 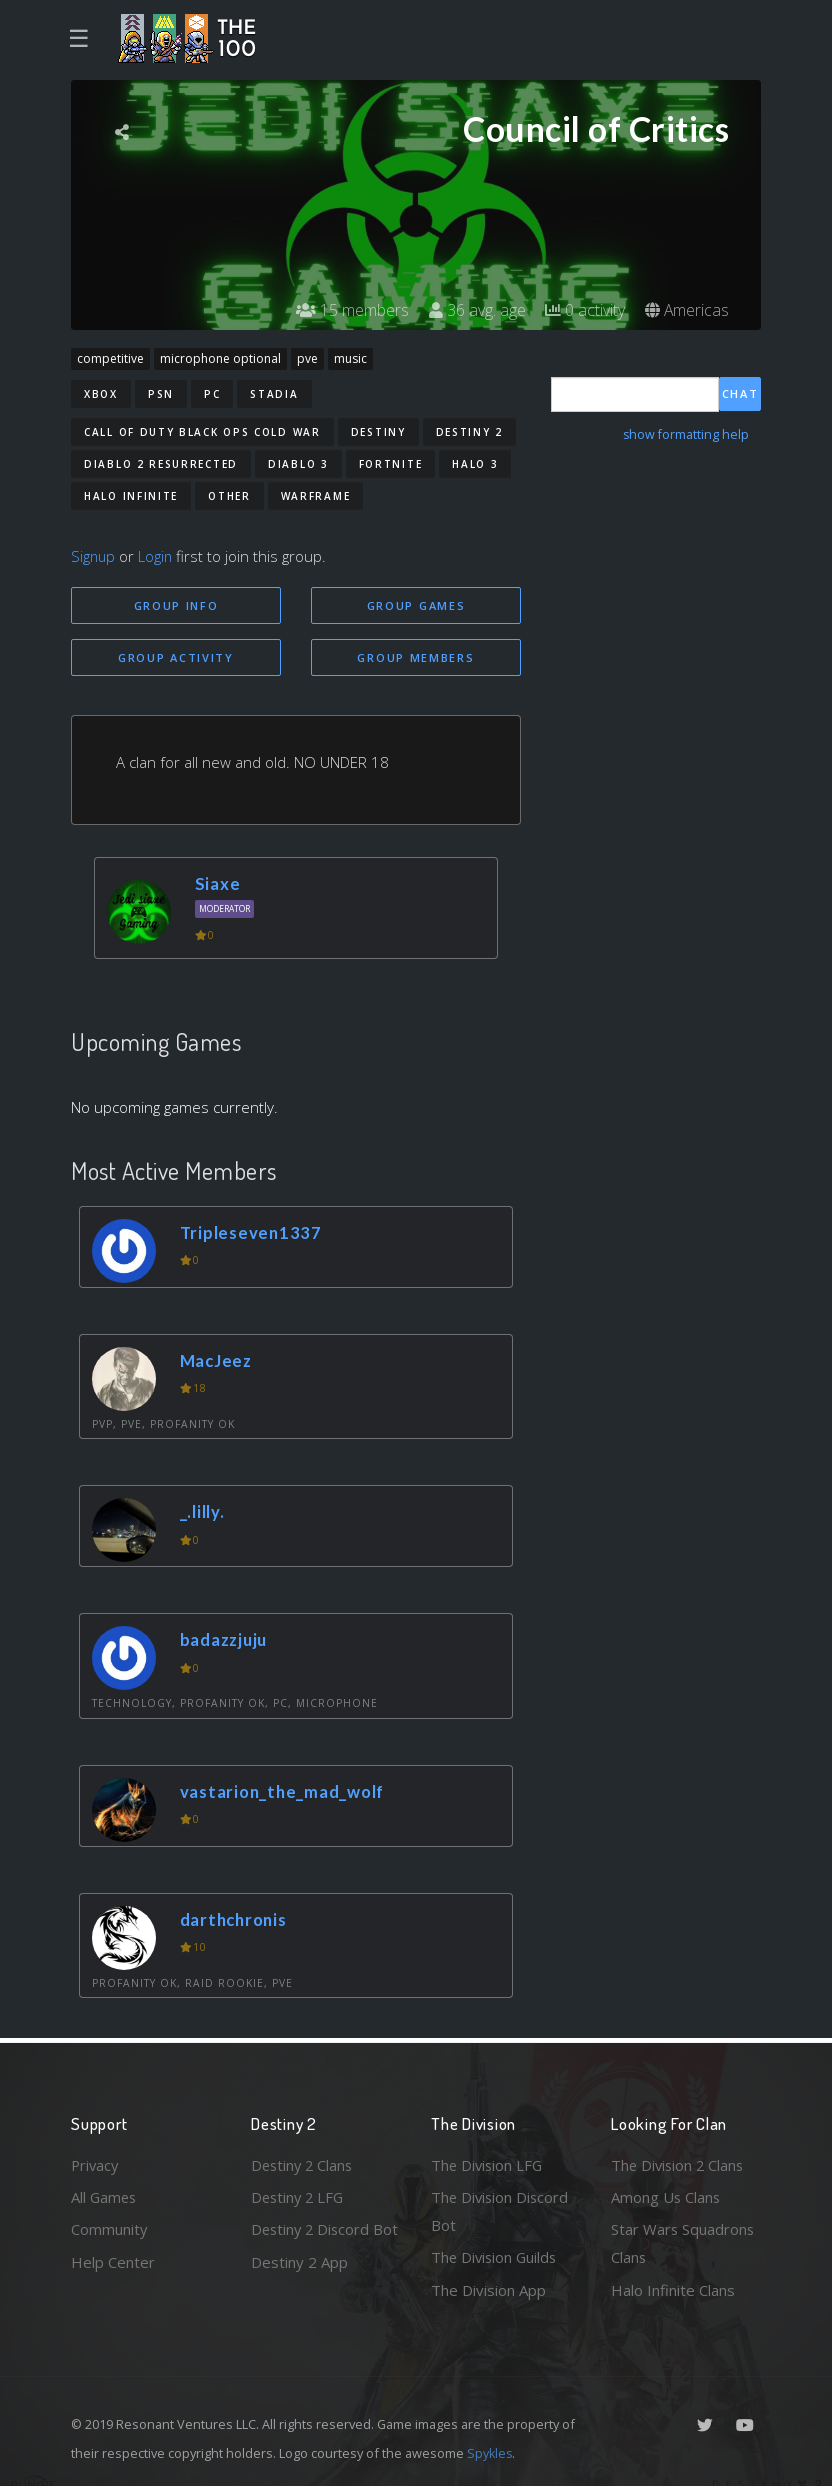 What do you see at coordinates (299, 2196) in the screenshot?
I see `Destiny 2 LFG` at bounding box center [299, 2196].